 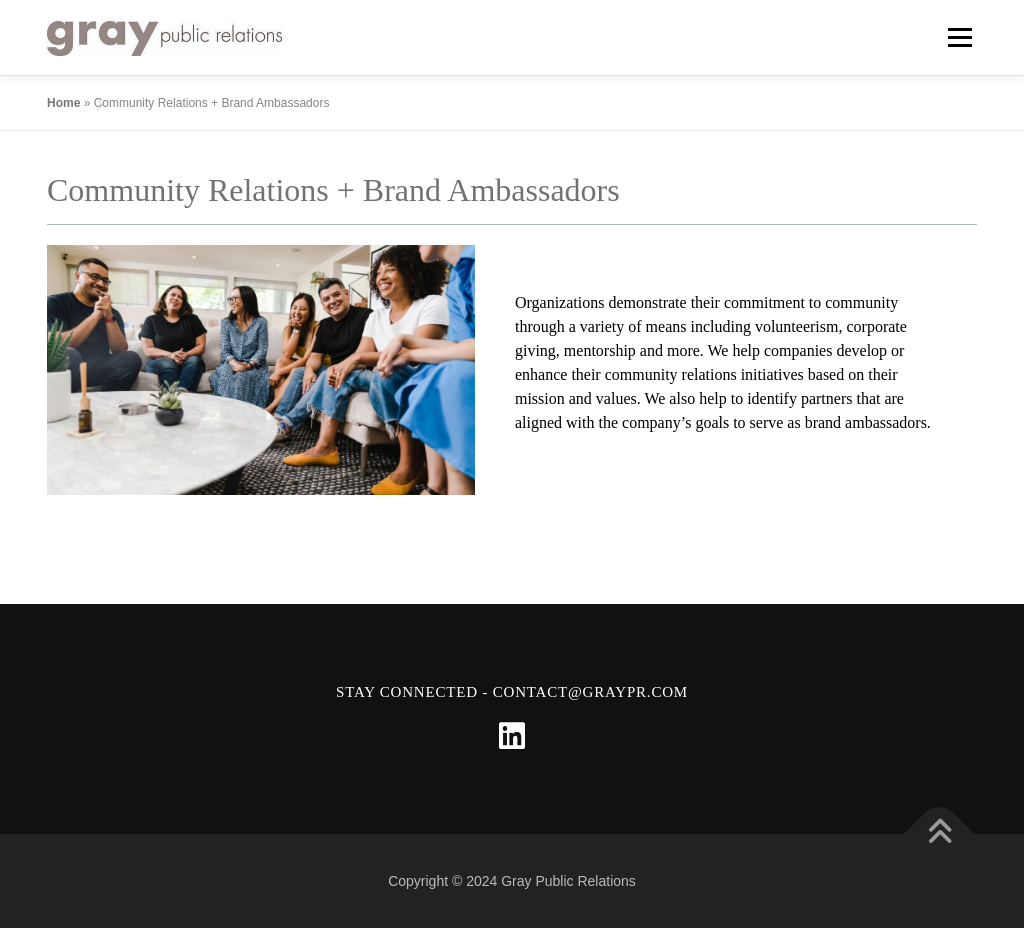 I want to click on Home, so click(x=63, y=103).